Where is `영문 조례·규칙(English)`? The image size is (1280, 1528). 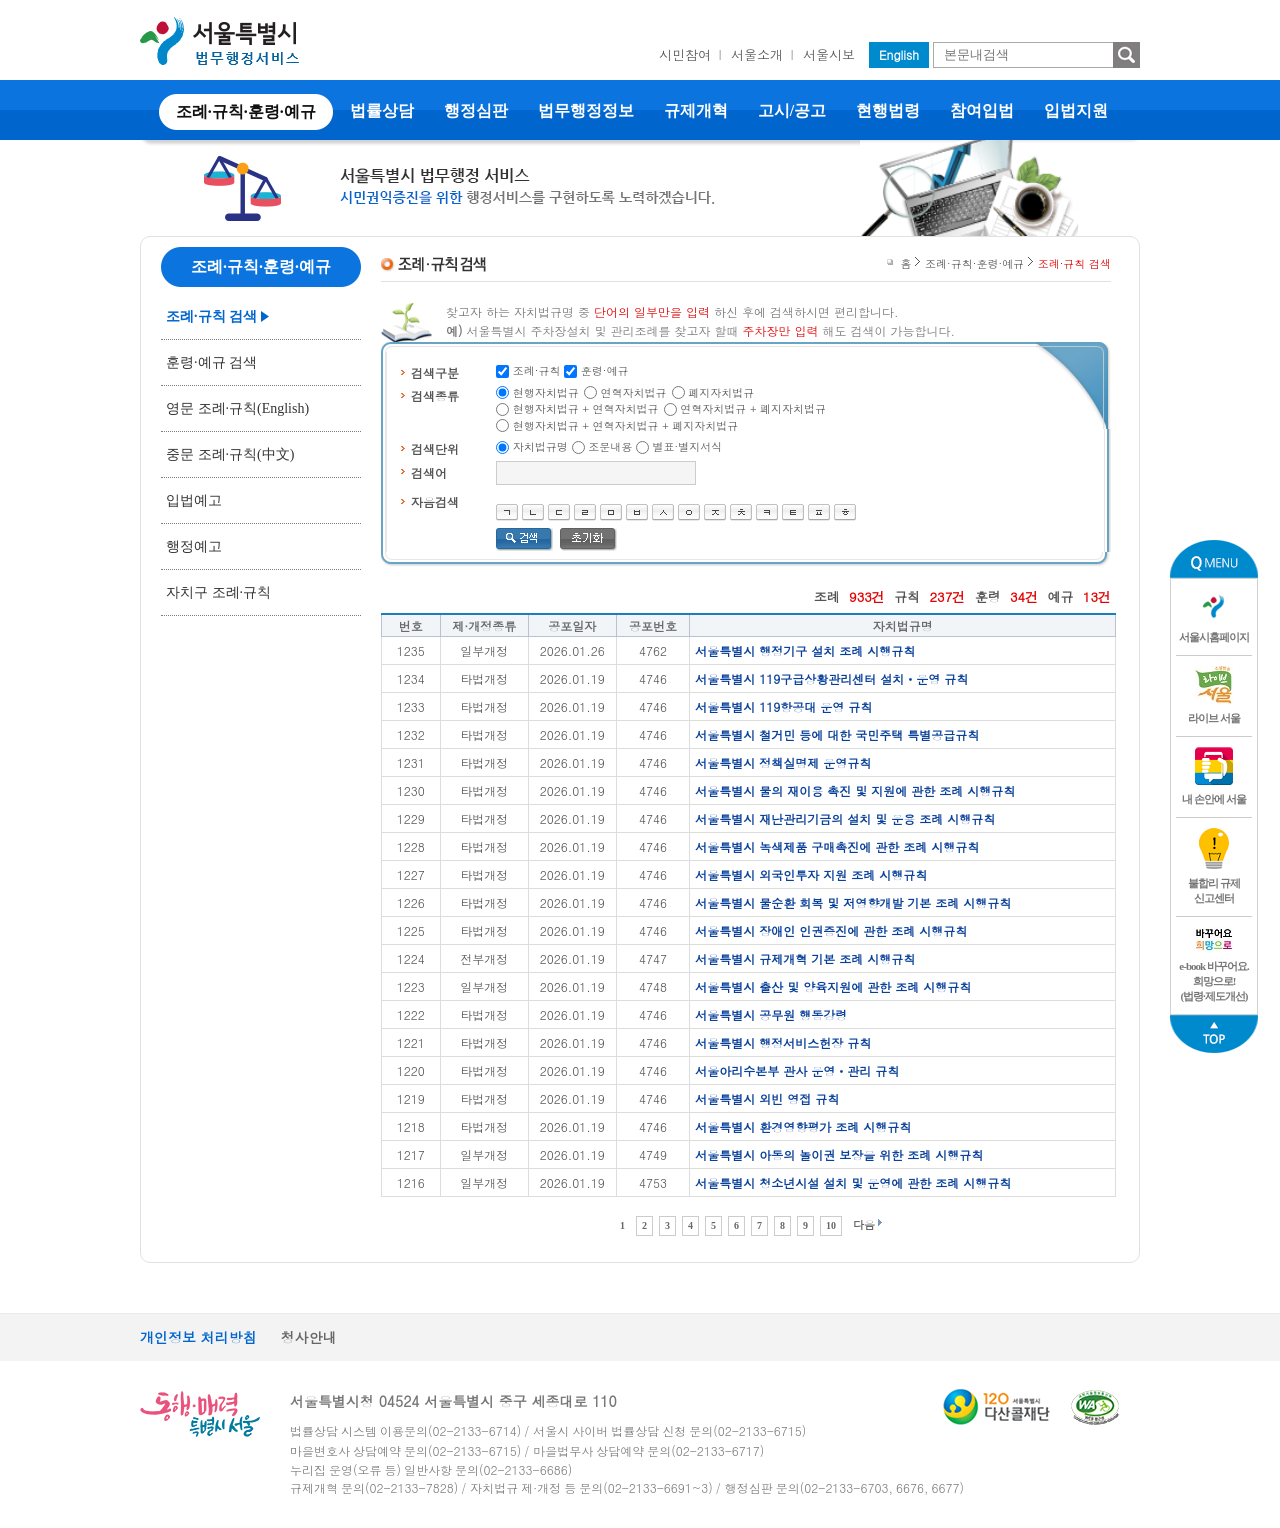 영문 조례·규칙(English) is located at coordinates (237, 408).